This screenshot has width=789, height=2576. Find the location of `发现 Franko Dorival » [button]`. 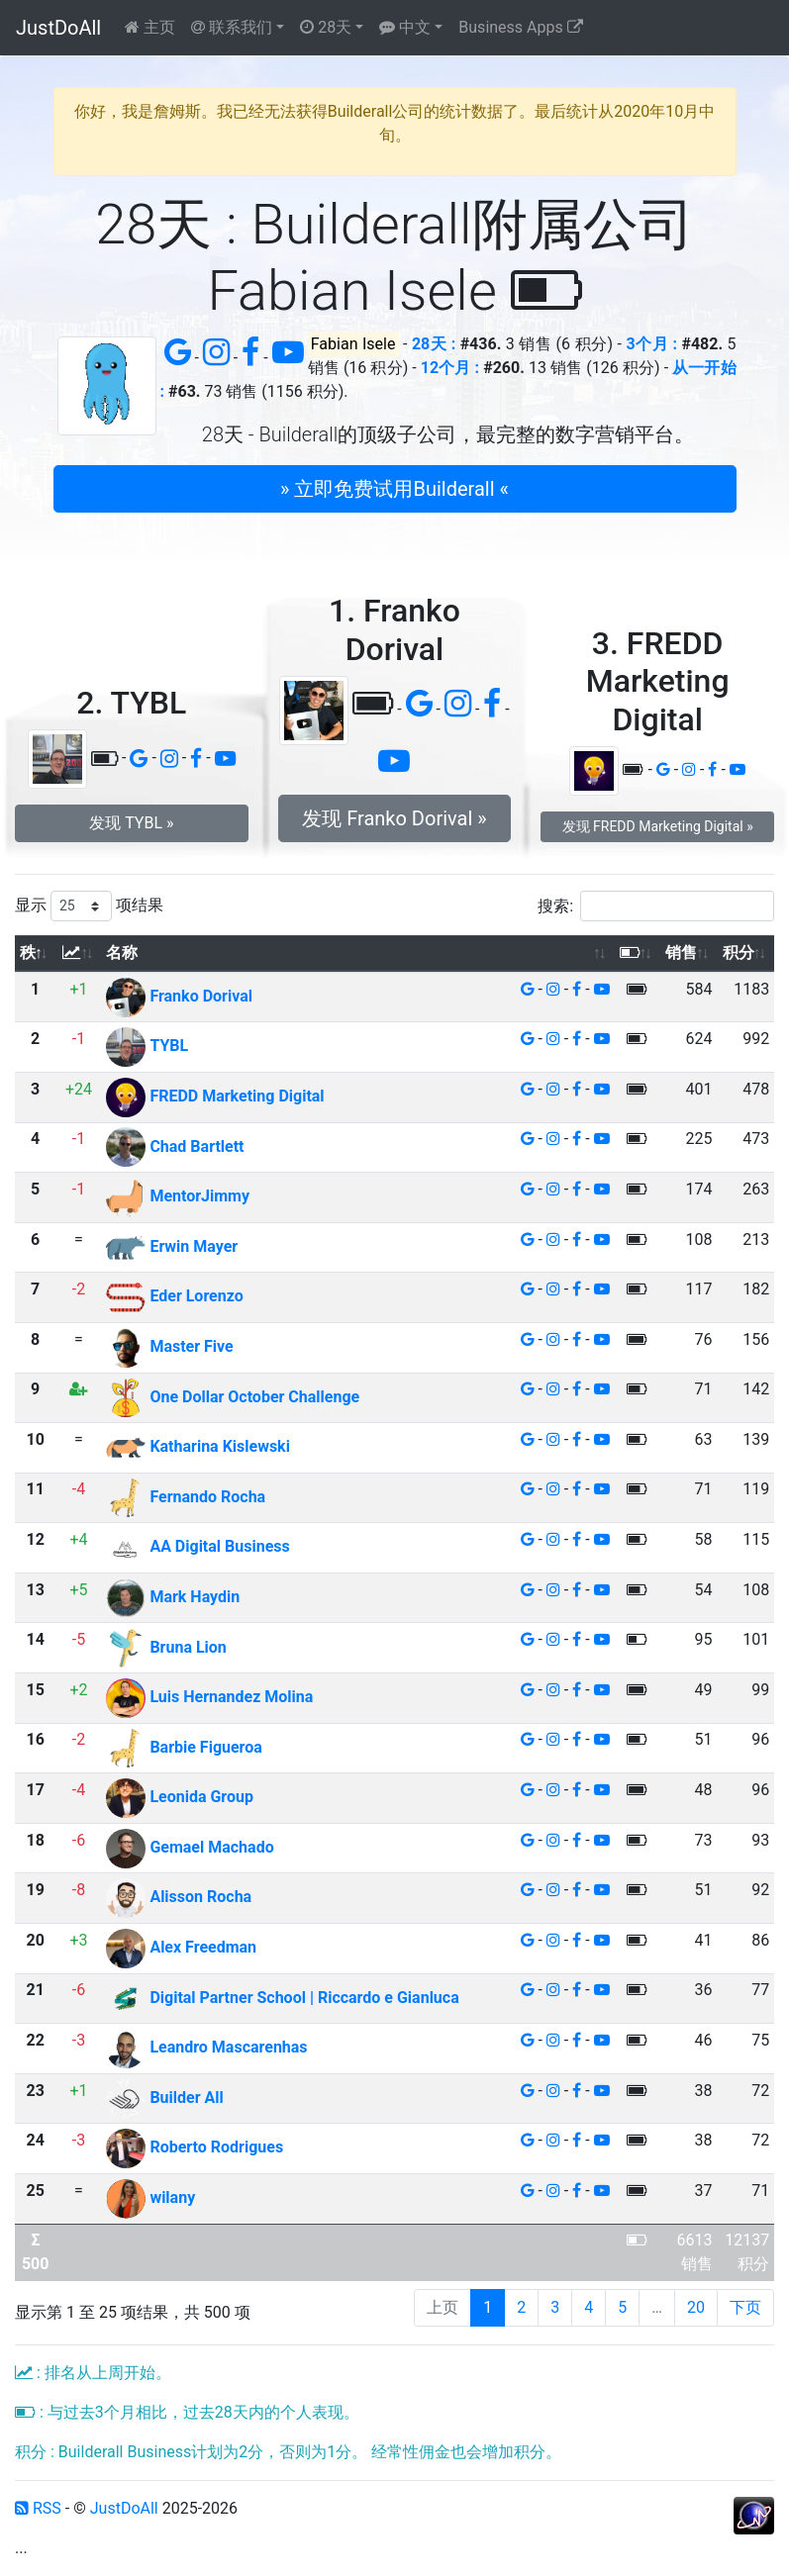

发现 Franko Dorival » [button] is located at coordinates (394, 818).